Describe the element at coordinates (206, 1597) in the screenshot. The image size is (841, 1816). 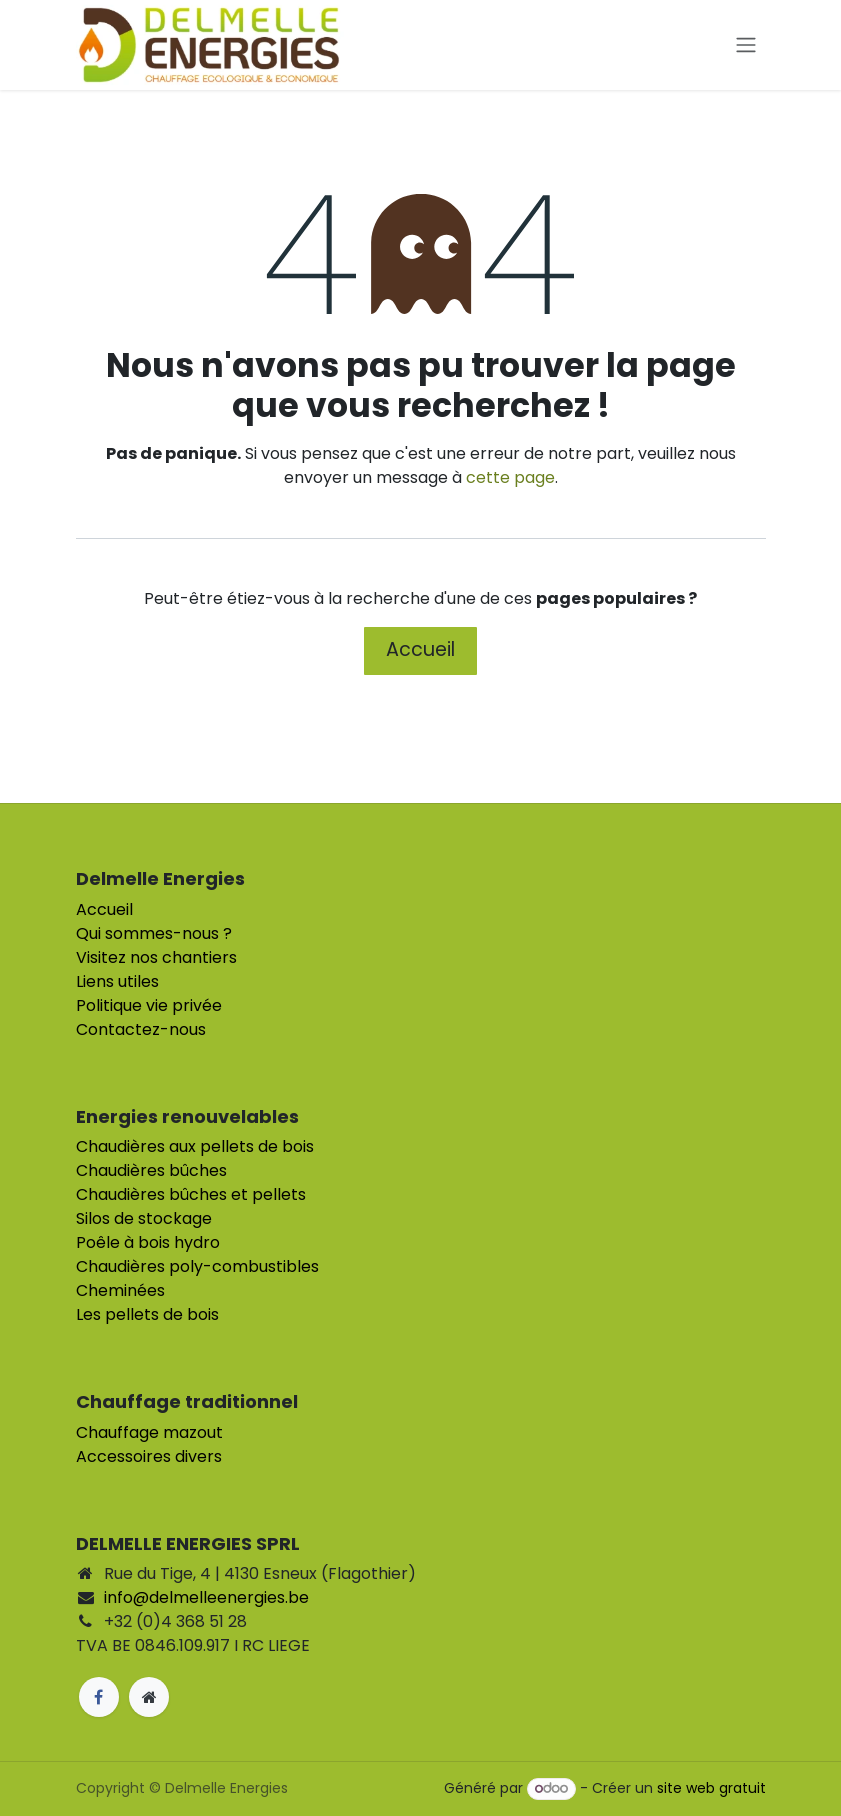
I see `info@delmelleenergies.be` at that location.